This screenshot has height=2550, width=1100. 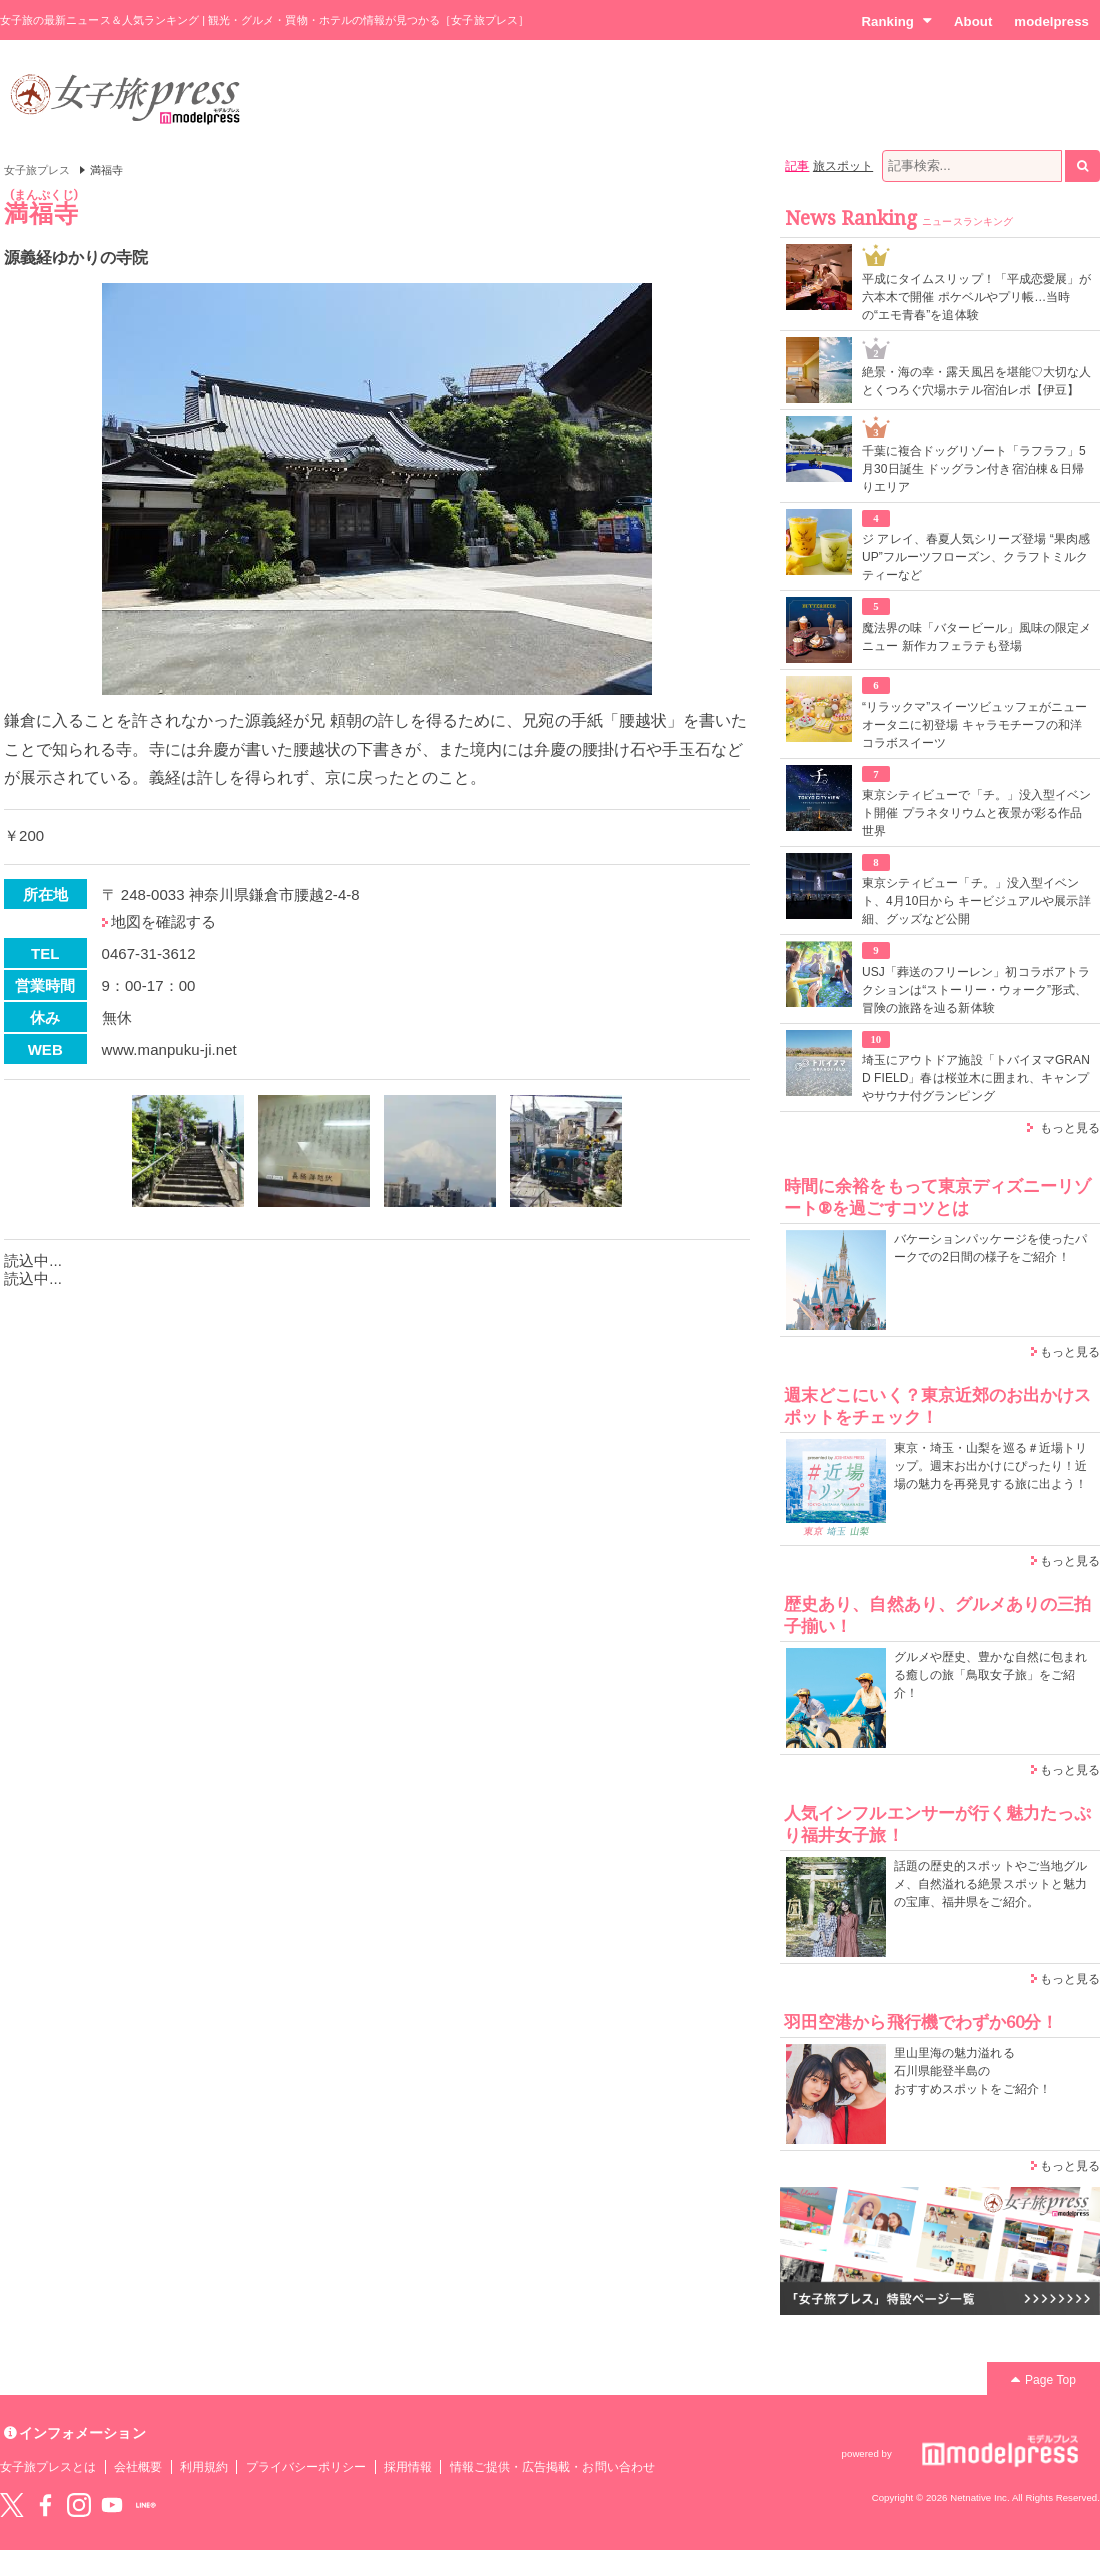 What do you see at coordinates (974, 469) in the screenshot?
I see `千葉に複合ドッグリゾート「ラフラフ」5月30日誕生 ドッグラン付き宿泊棟＆日帰りエリア` at bounding box center [974, 469].